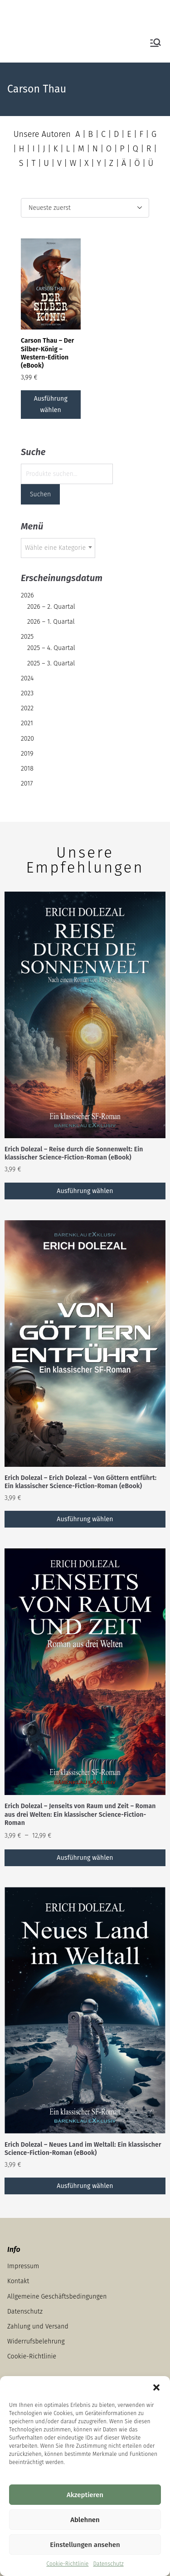 The width and height of the screenshot is (170, 2576). What do you see at coordinates (27, 708) in the screenshot?
I see `2022` at bounding box center [27, 708].